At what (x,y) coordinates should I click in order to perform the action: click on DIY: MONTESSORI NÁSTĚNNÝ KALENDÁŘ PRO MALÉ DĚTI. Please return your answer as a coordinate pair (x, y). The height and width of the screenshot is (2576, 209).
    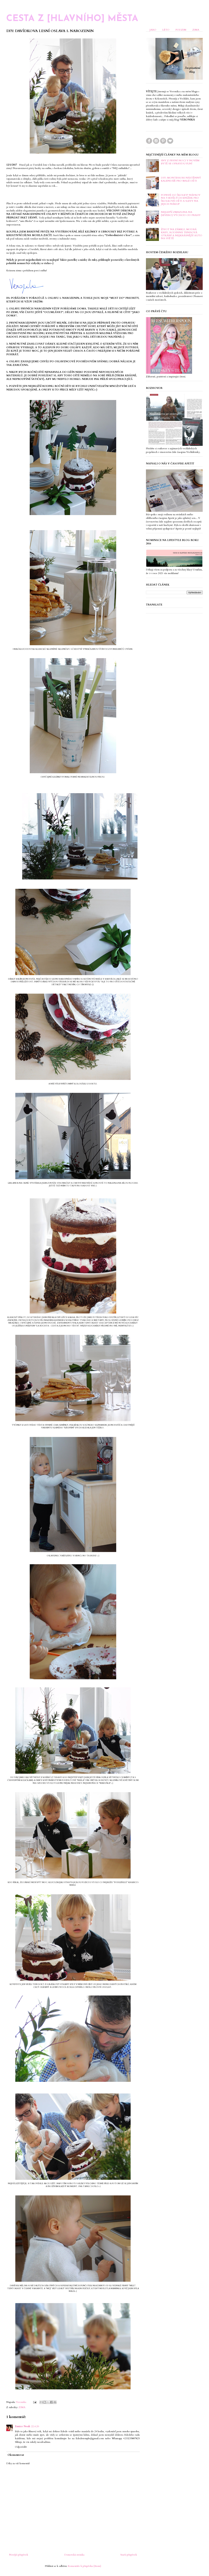
    Looking at the image, I should click on (181, 179).